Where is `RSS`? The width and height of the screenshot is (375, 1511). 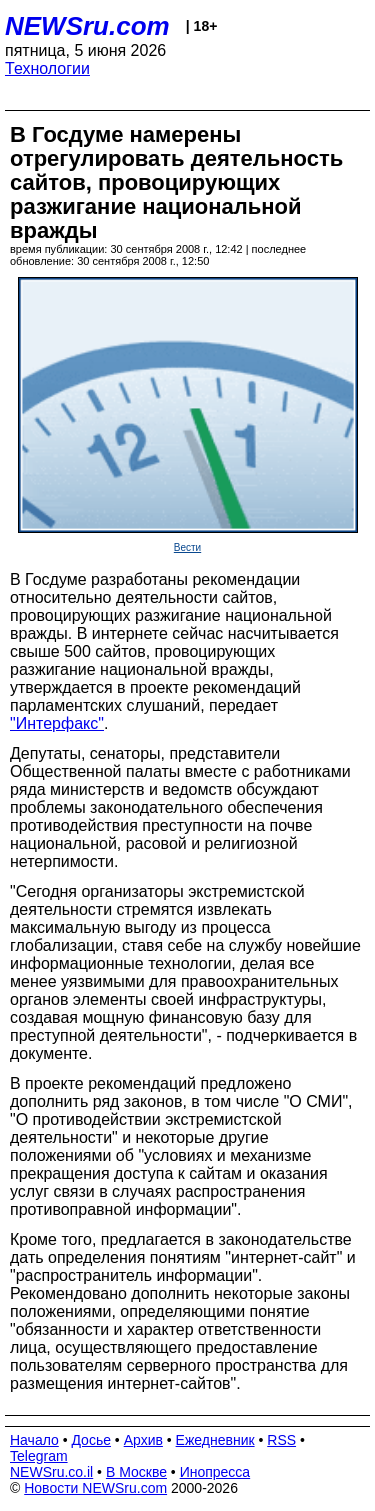 RSS is located at coordinates (281, 1440).